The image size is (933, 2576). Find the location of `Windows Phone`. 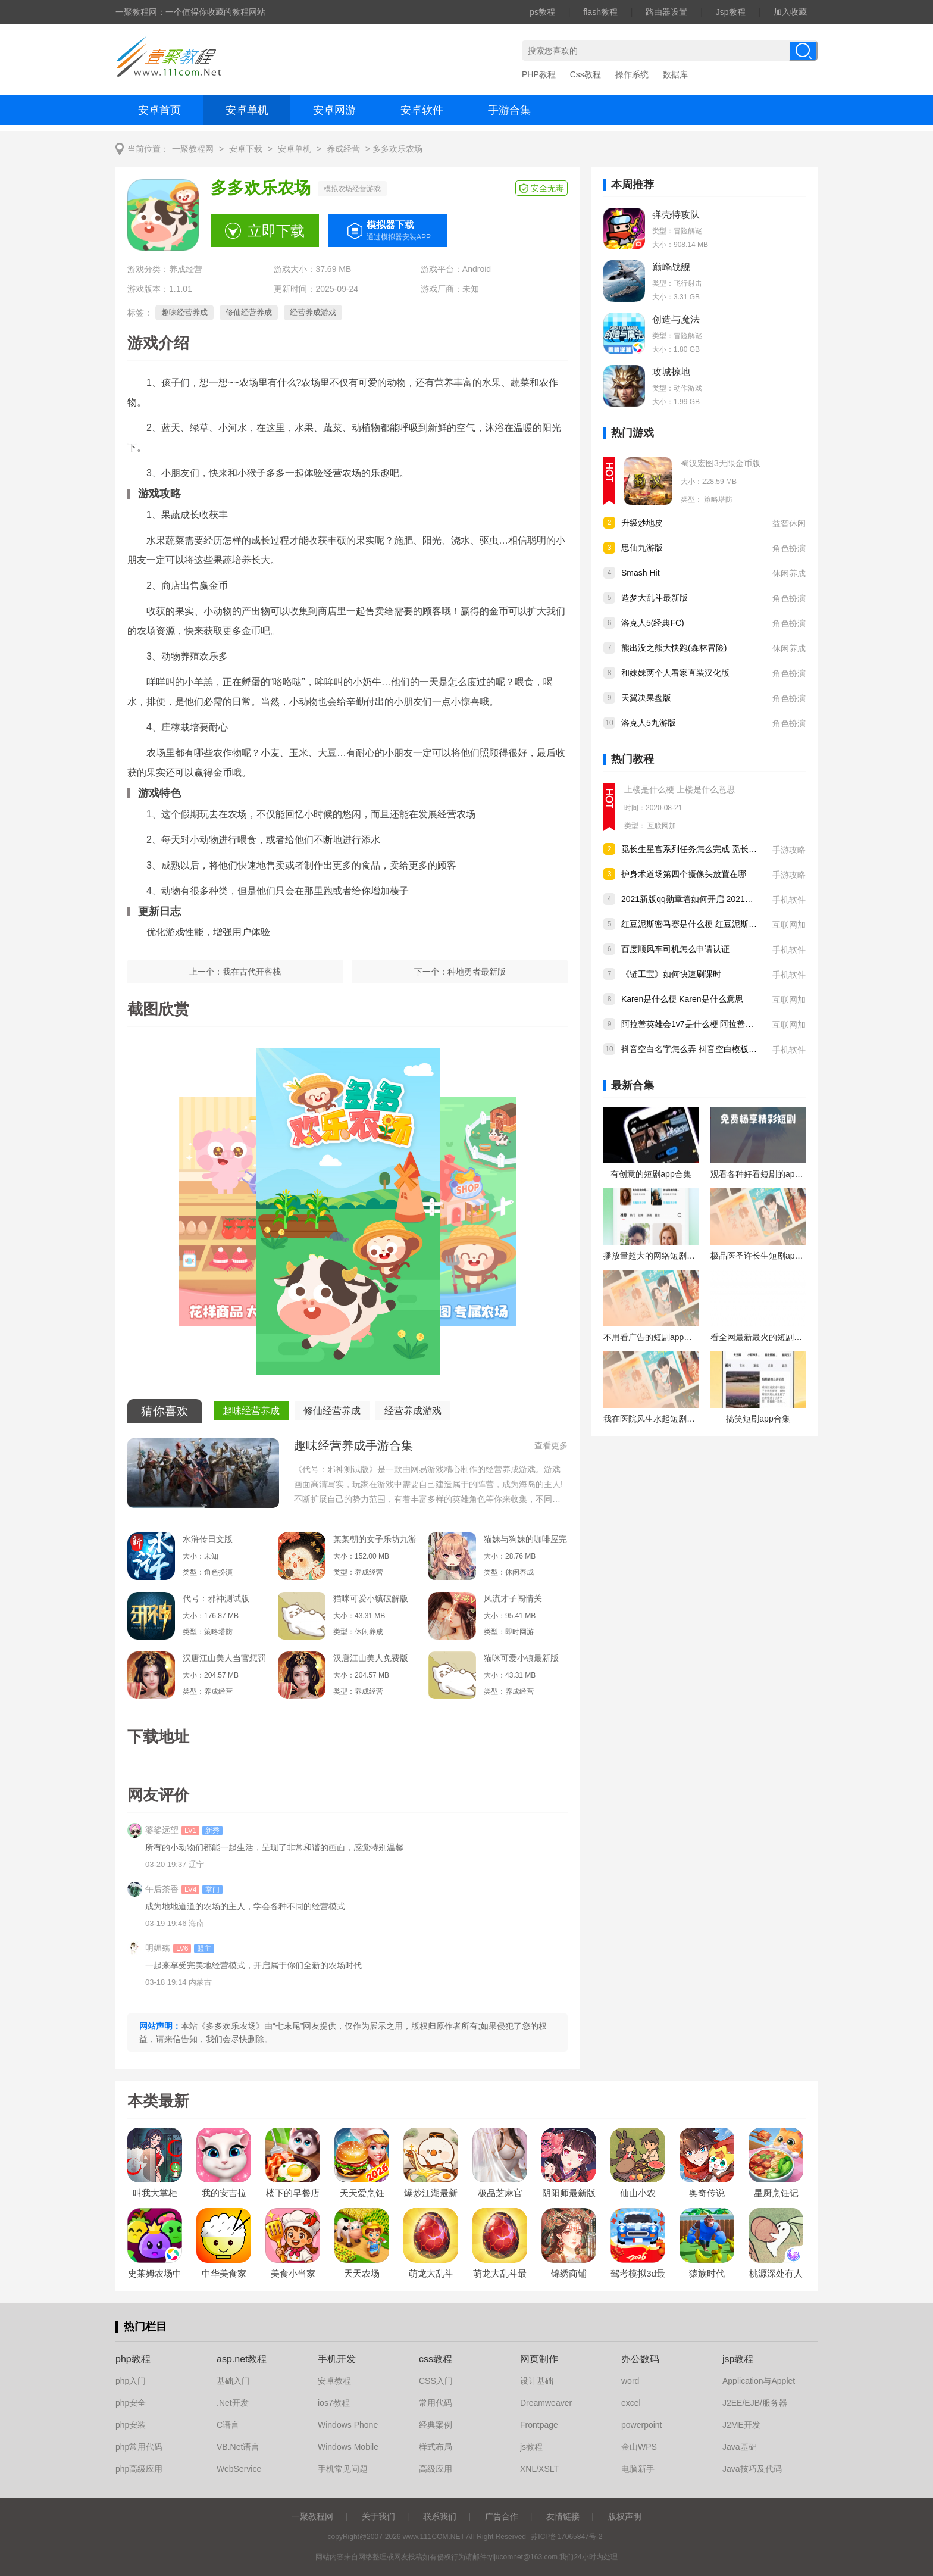

Windows Phone is located at coordinates (348, 2425).